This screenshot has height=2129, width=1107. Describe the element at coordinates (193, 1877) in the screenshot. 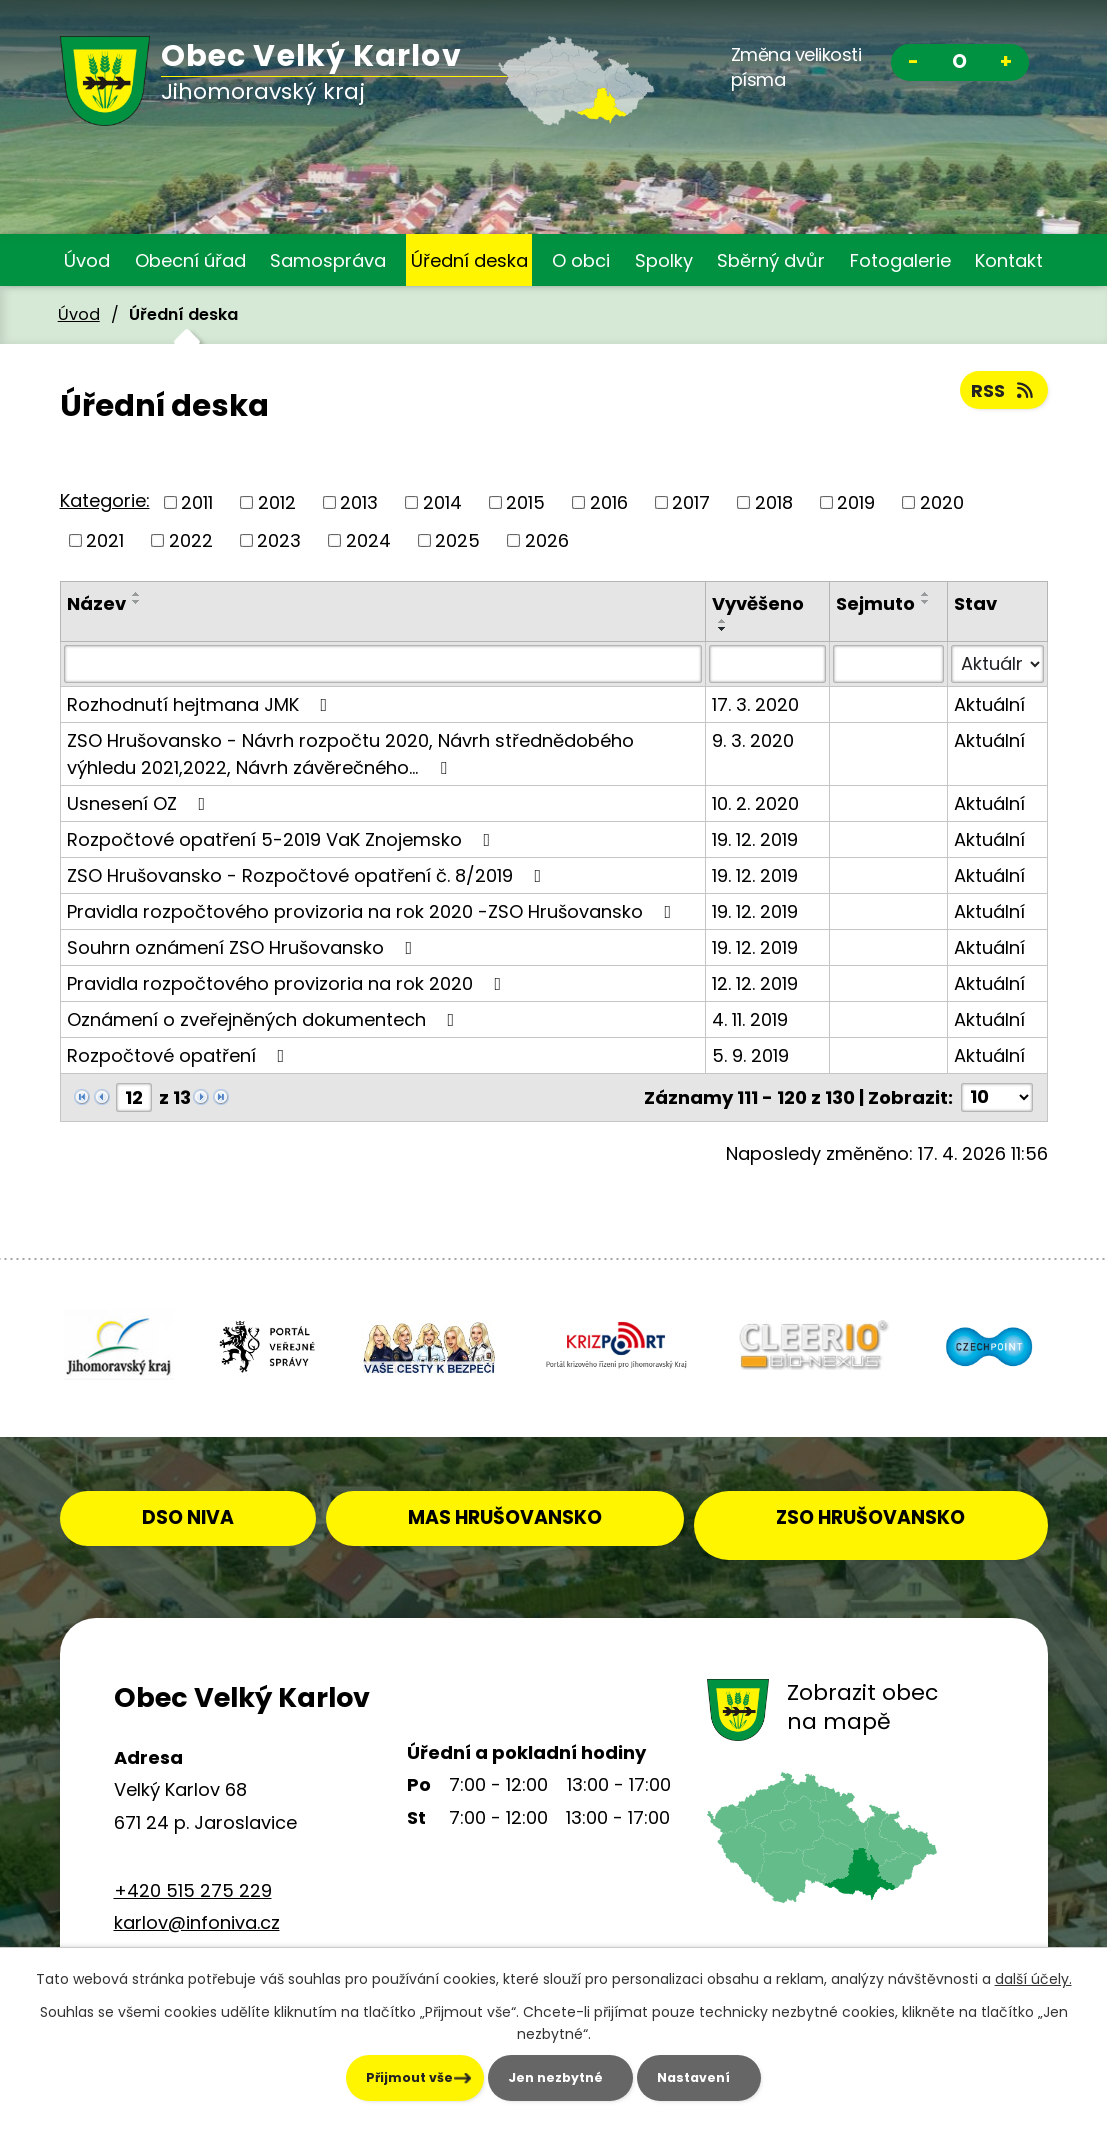

I see `+420 515 275 229` at that location.